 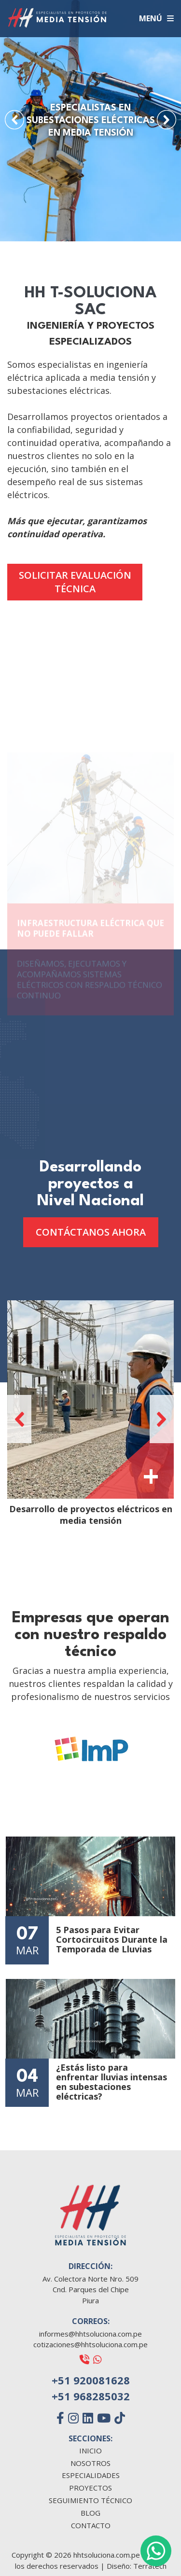 I want to click on PROYECTOS, so click(x=90, y=2487).